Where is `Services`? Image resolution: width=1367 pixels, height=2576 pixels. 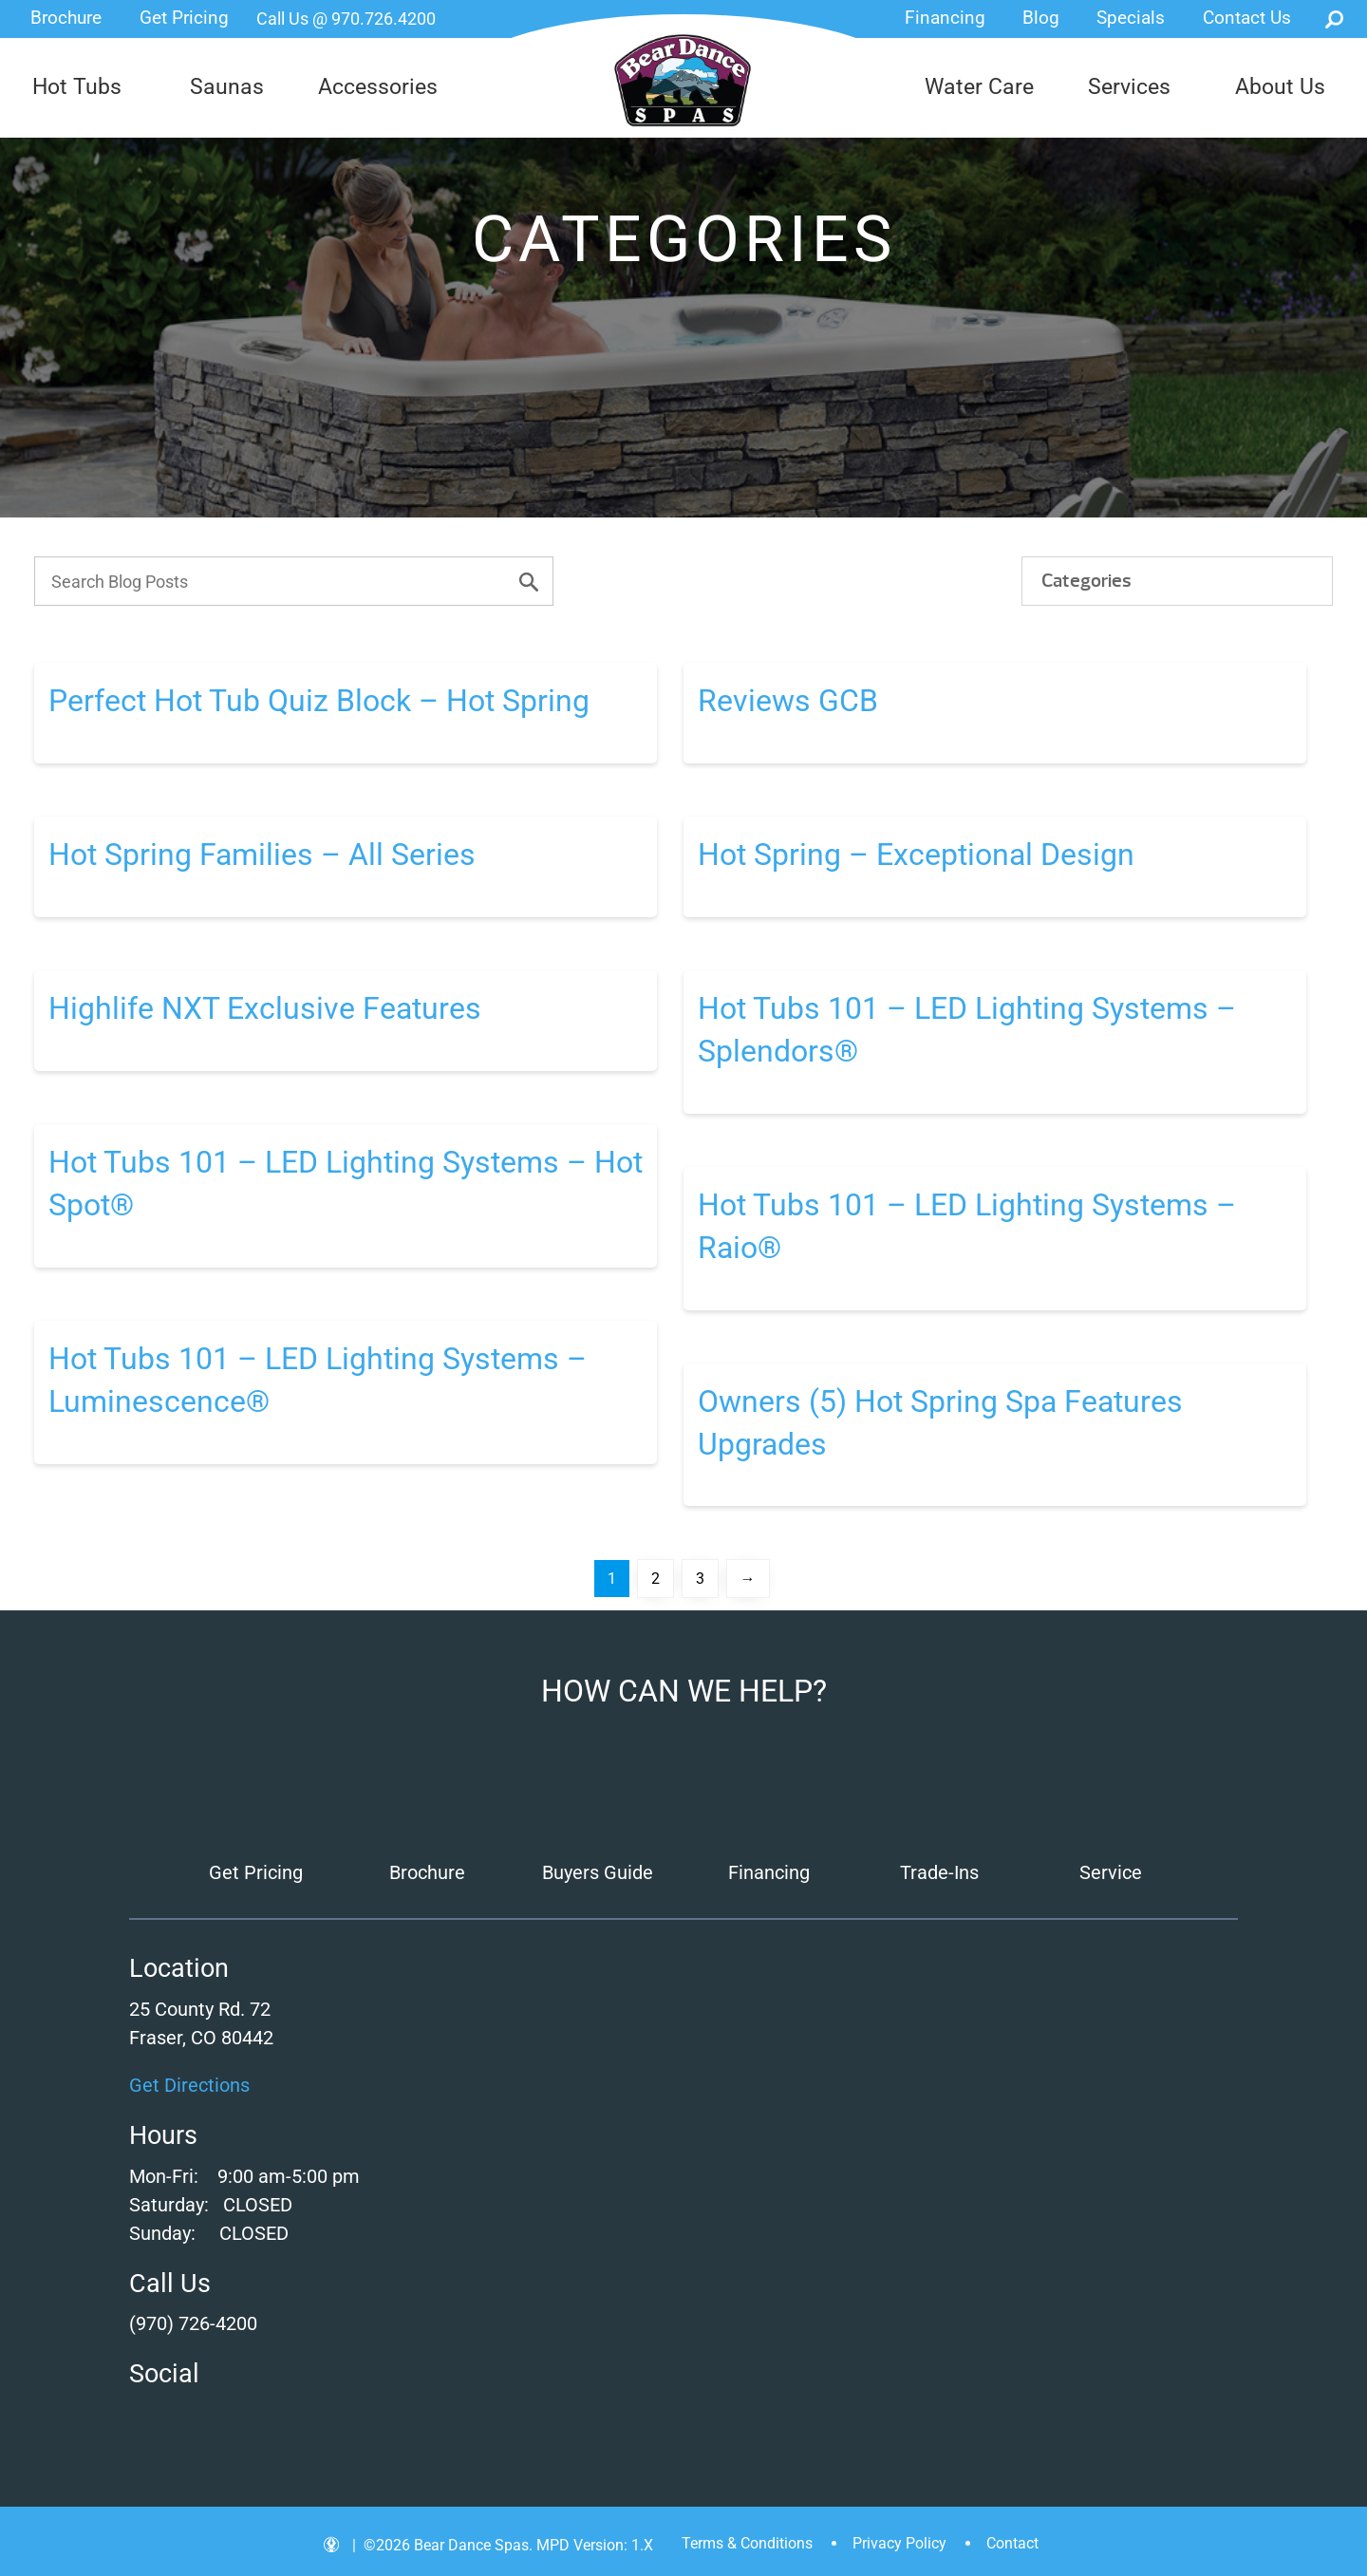
Services is located at coordinates (1129, 87).